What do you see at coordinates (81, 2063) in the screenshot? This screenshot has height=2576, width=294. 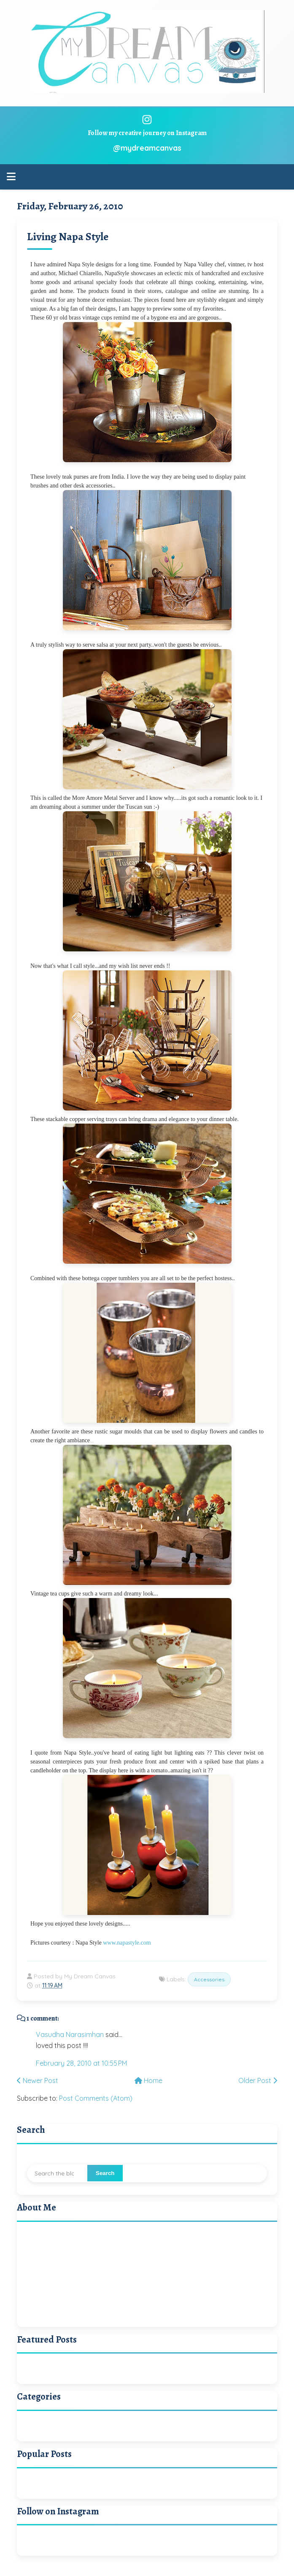 I see `February 28, 2010 at 10:55 PM` at bounding box center [81, 2063].